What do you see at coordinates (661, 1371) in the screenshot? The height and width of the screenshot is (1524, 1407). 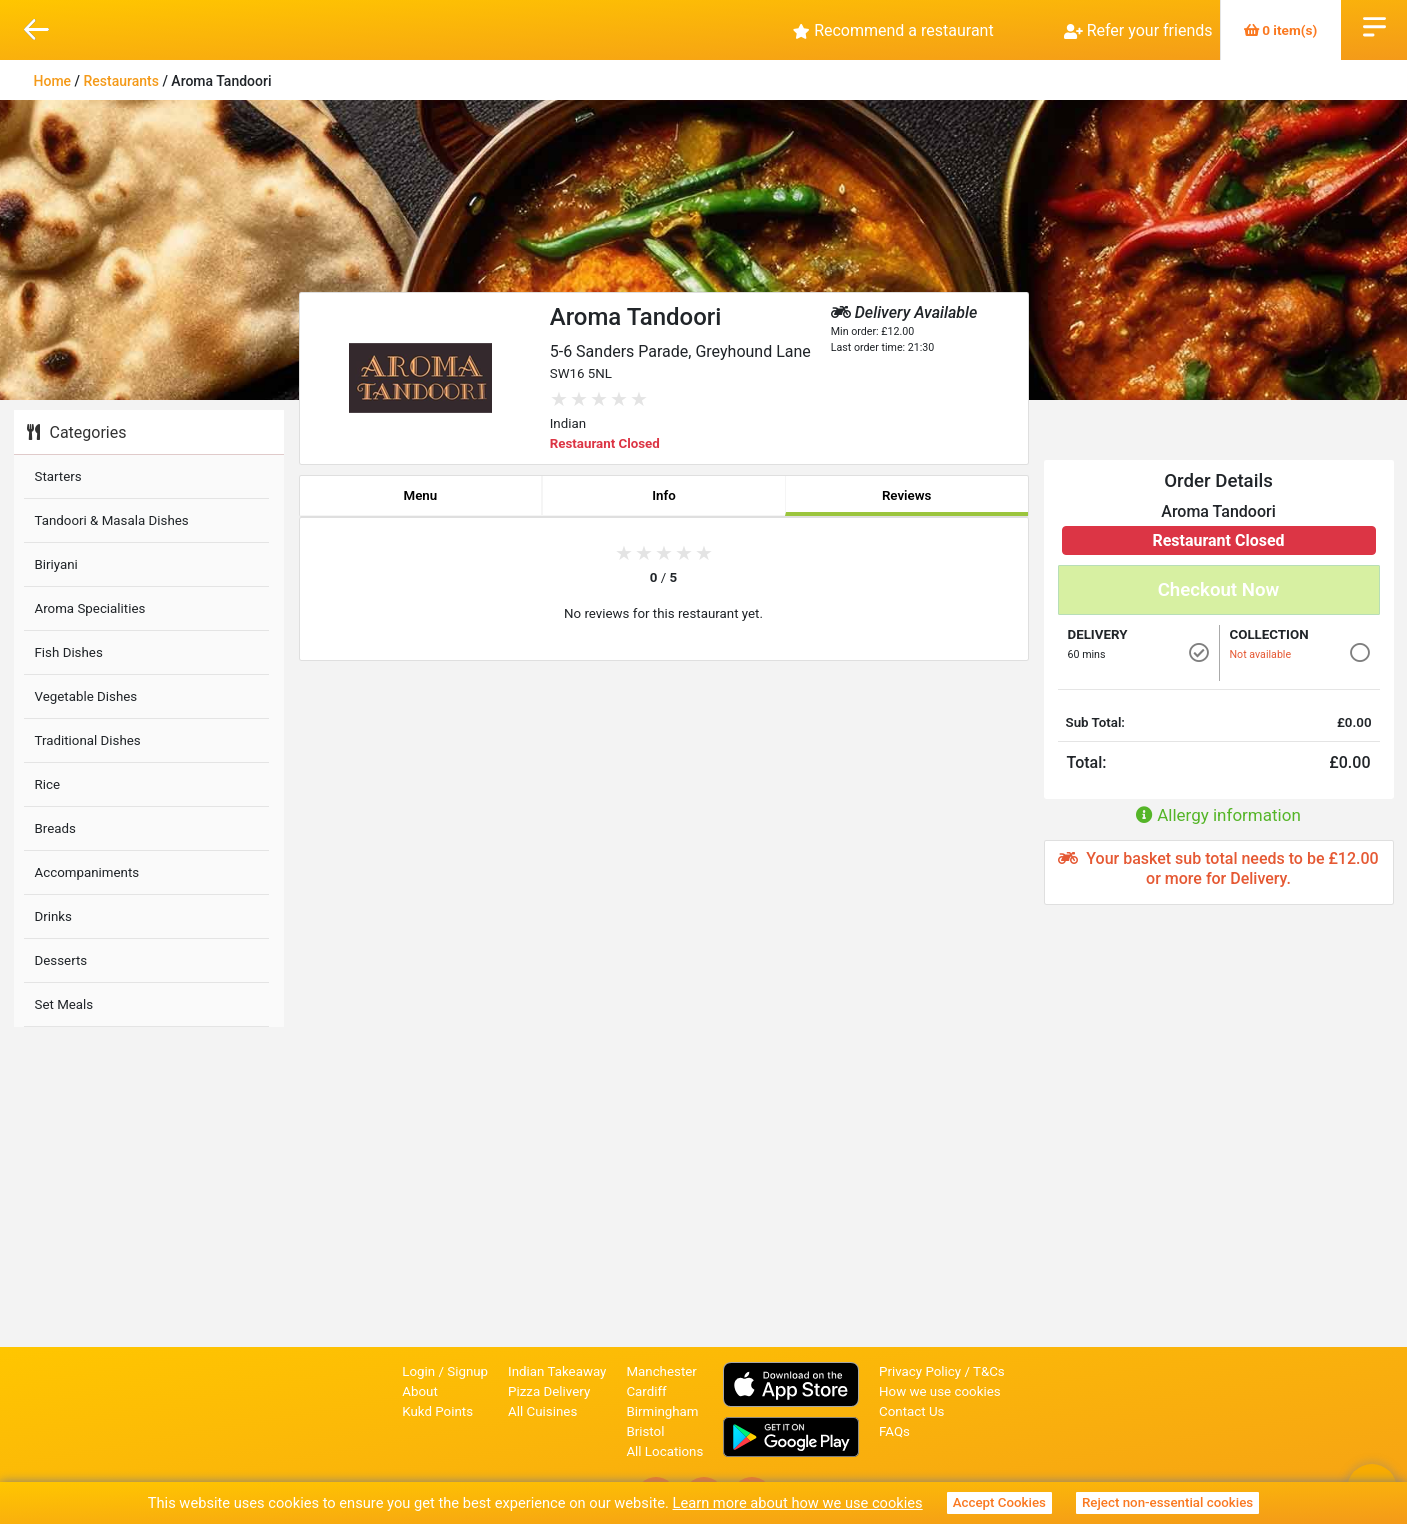 I see `Manchester` at bounding box center [661, 1371].